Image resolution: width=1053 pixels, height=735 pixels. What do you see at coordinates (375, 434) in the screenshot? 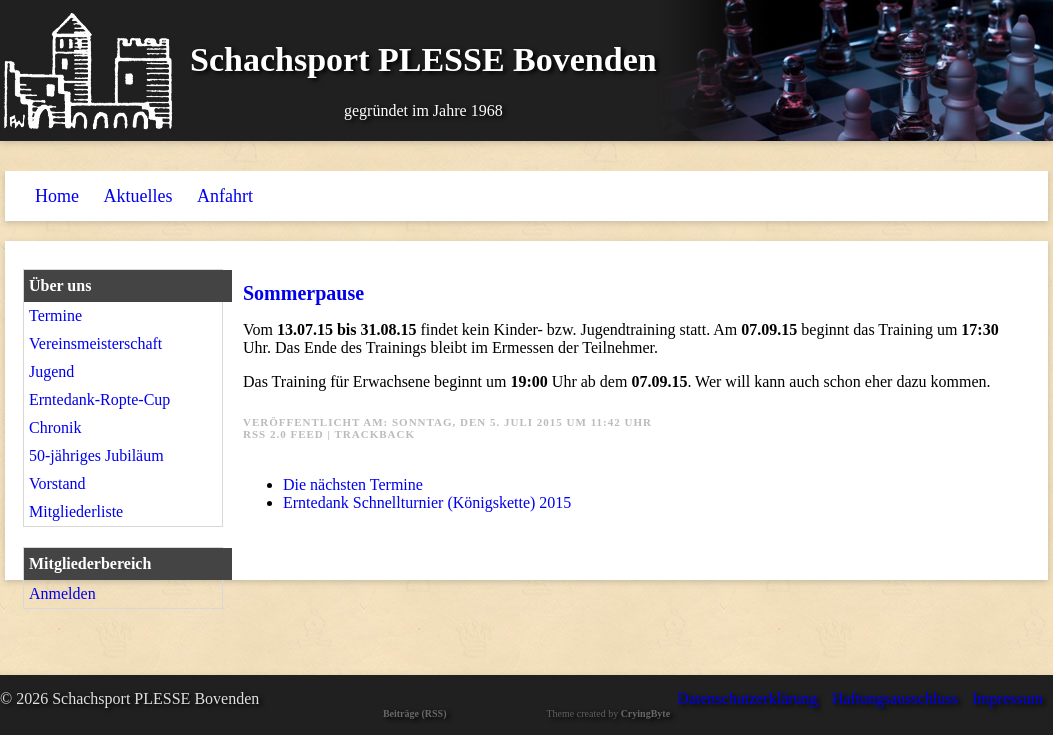
I see `Trackback` at bounding box center [375, 434].